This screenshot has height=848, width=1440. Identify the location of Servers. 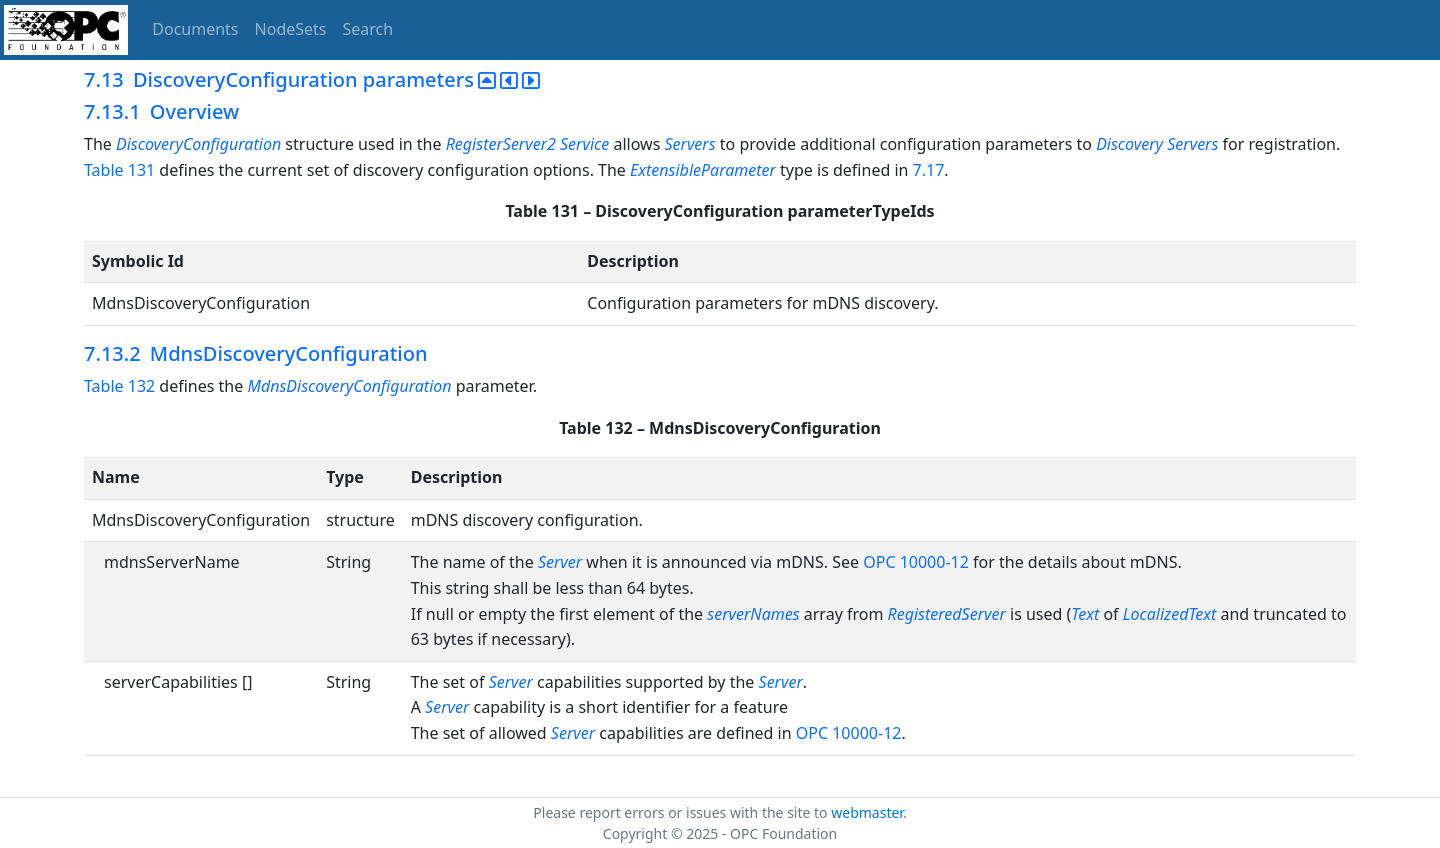
(689, 144).